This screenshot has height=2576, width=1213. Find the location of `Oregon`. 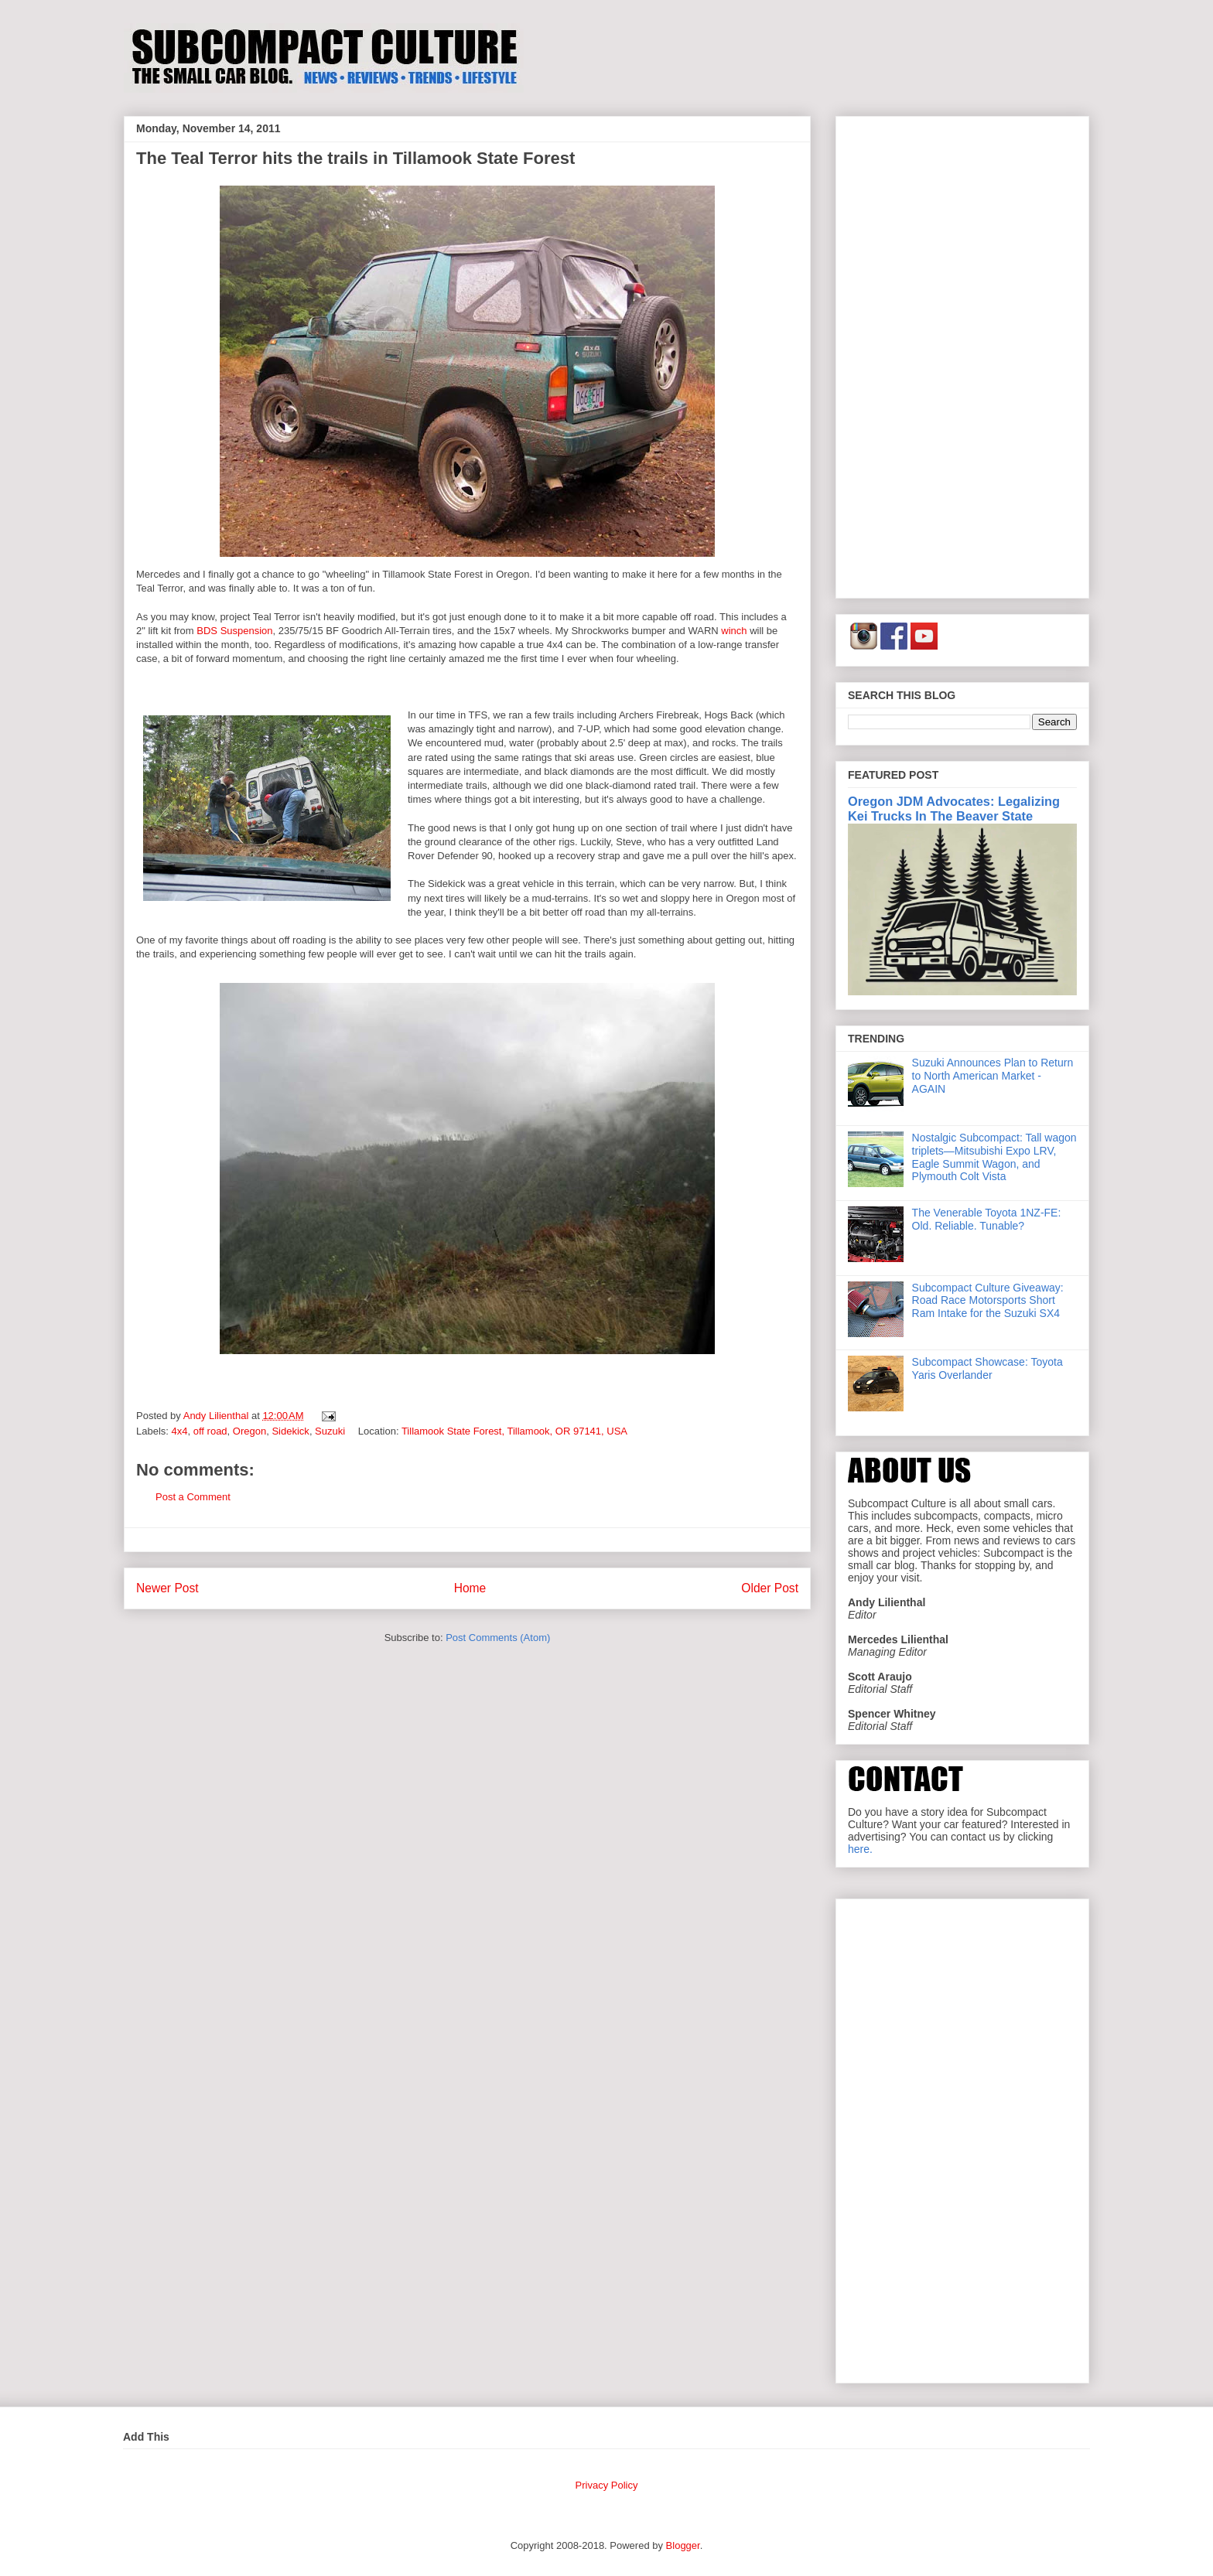

Oregon is located at coordinates (249, 1431).